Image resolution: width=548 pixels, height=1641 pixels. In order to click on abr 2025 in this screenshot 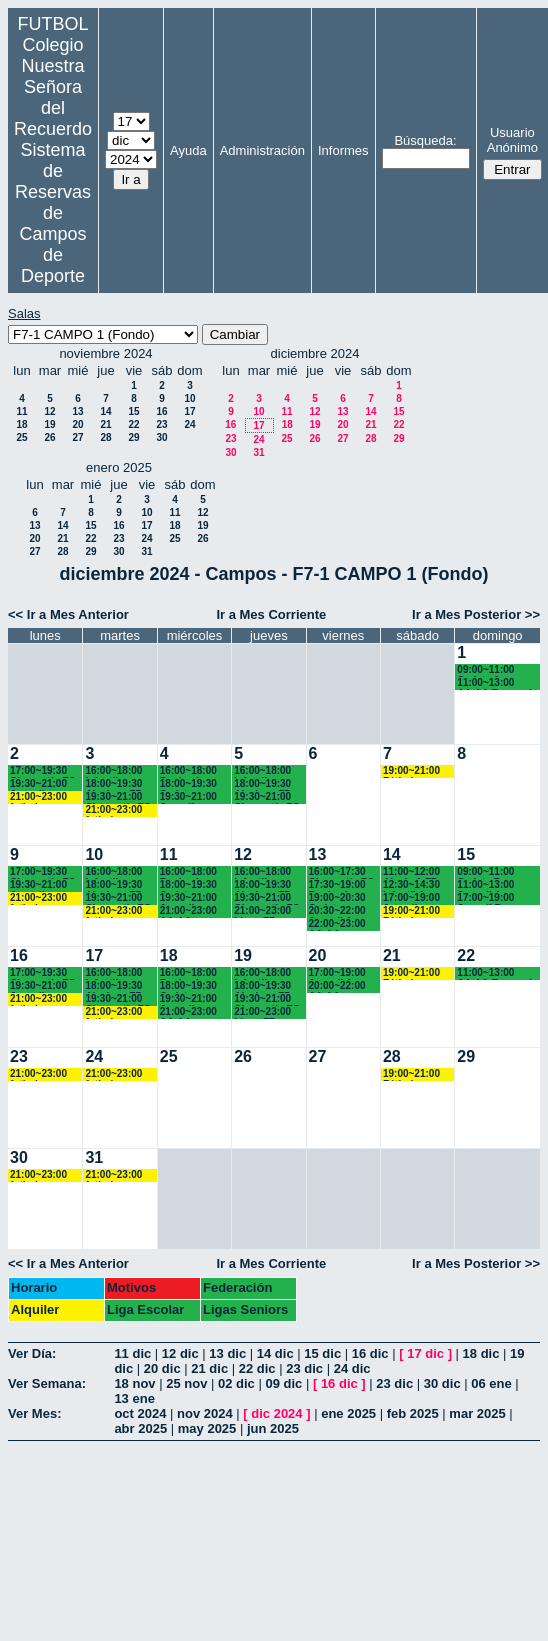, I will do `click(140, 1428)`.